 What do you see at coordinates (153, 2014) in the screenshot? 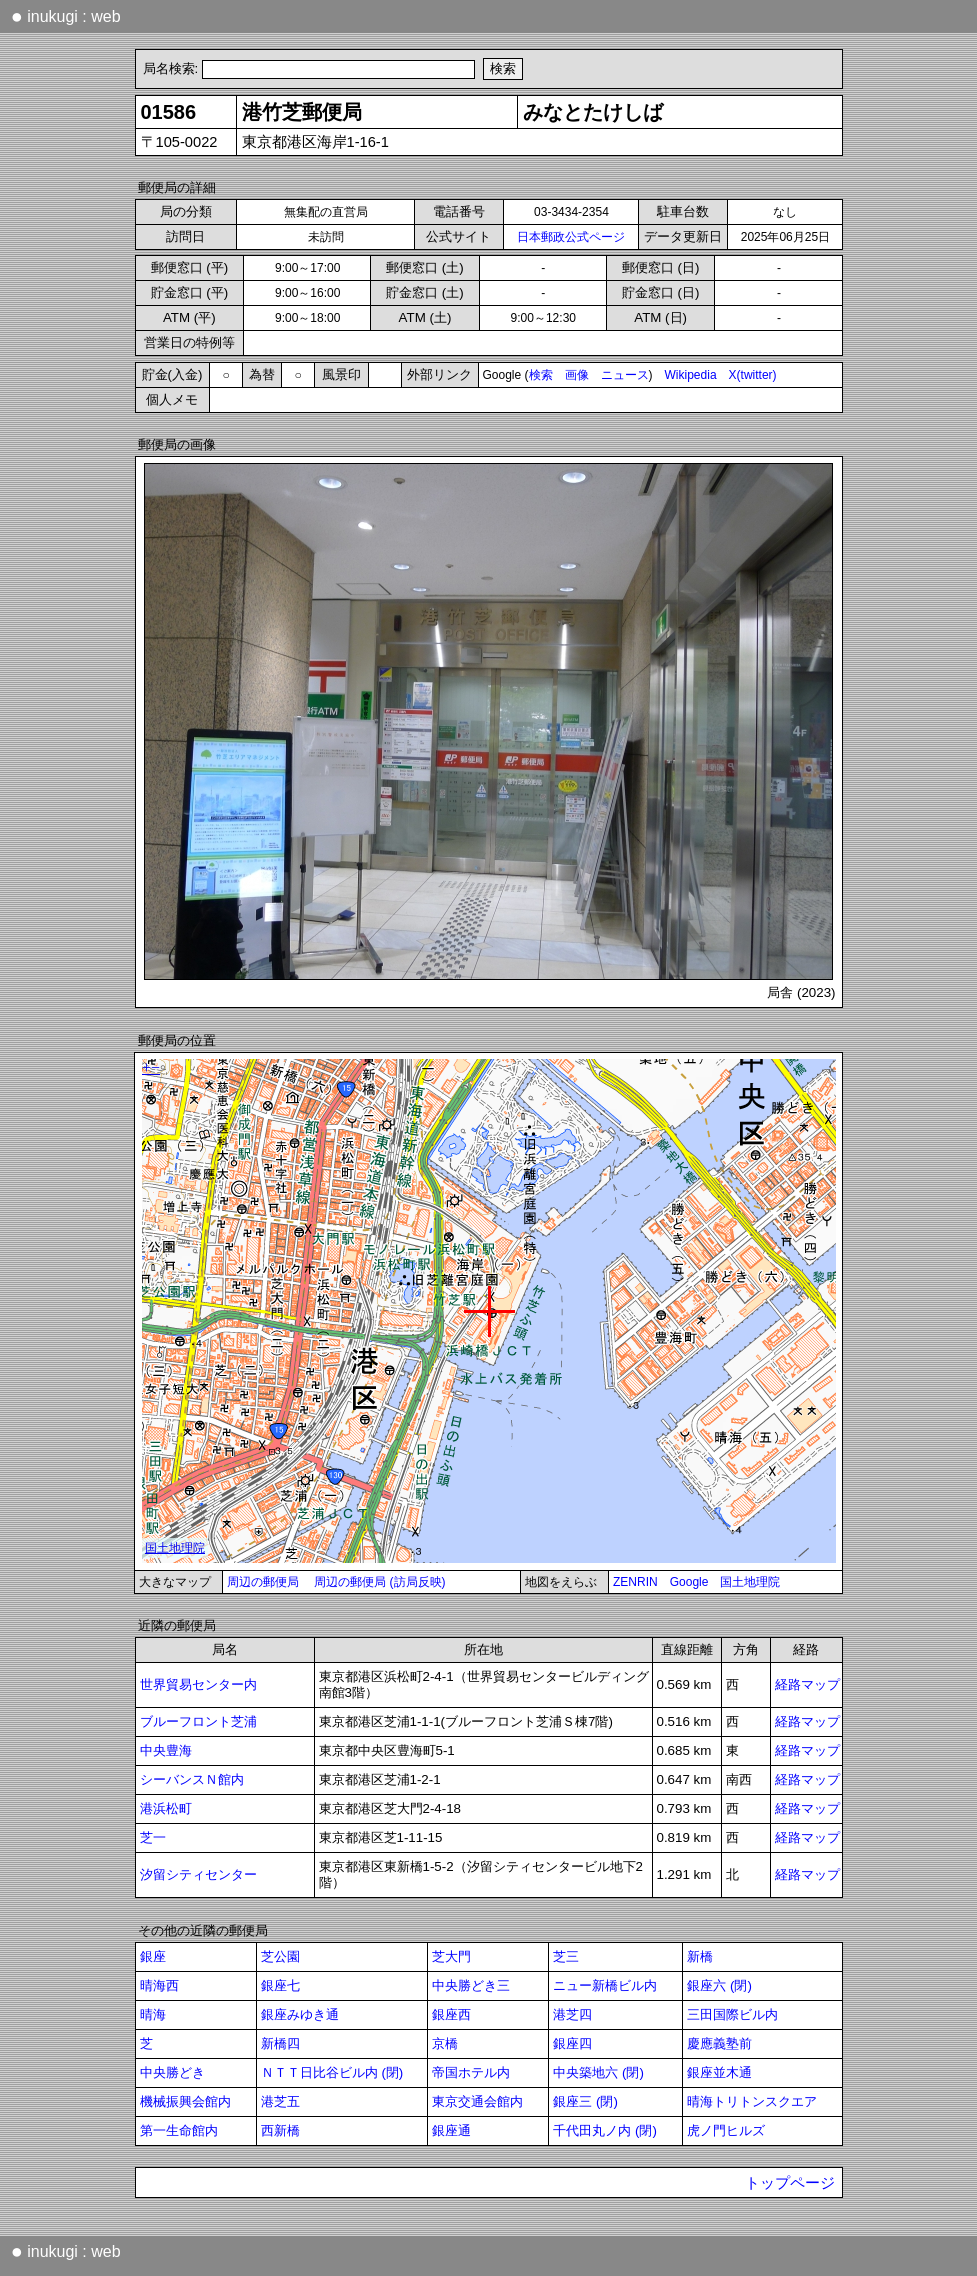
I see `晴海` at bounding box center [153, 2014].